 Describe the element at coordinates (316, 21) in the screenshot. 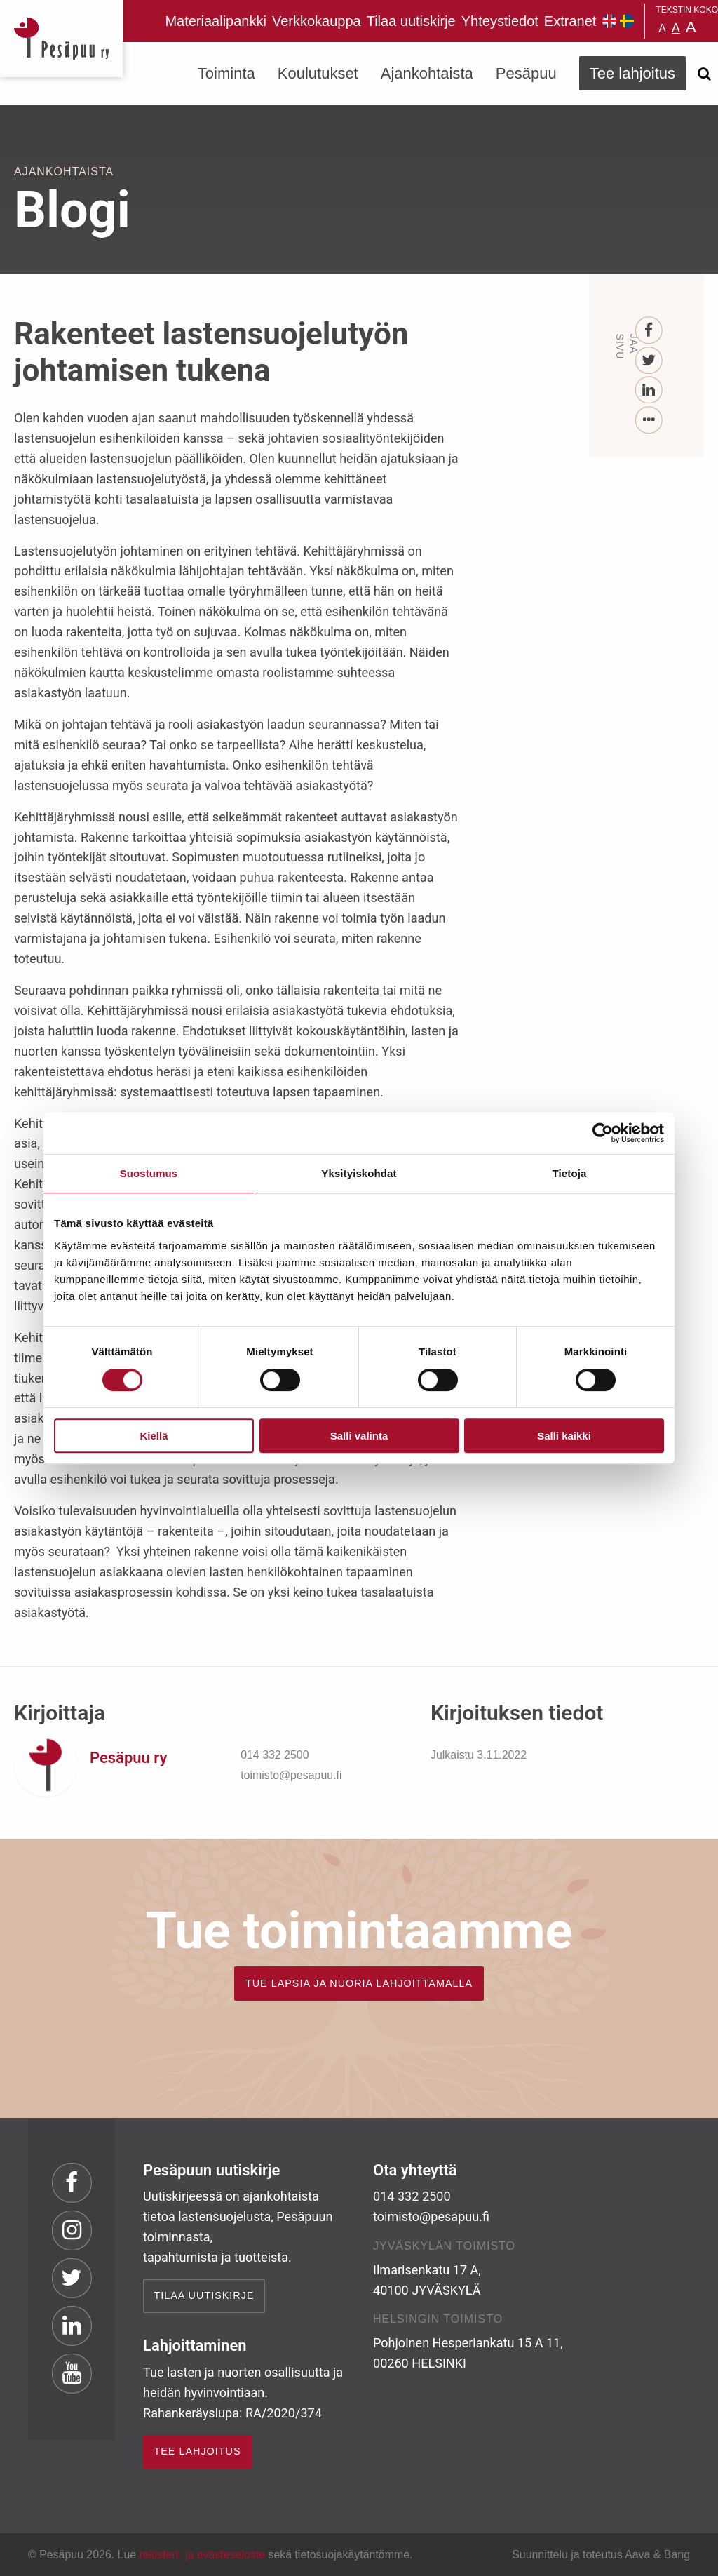

I see `Verkkokauppa` at that location.